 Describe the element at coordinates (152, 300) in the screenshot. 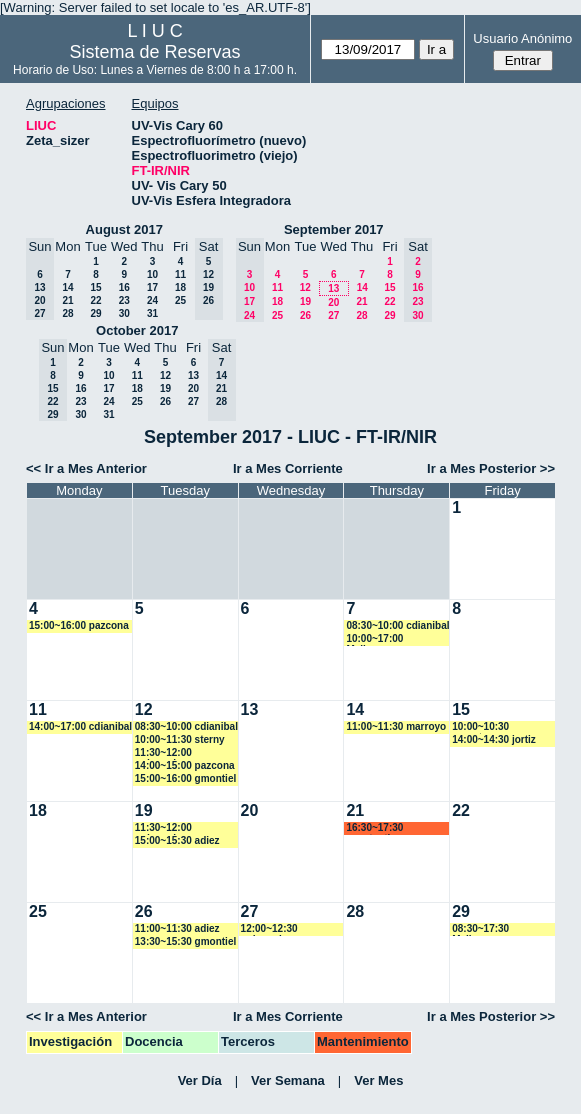

I see `24` at that location.